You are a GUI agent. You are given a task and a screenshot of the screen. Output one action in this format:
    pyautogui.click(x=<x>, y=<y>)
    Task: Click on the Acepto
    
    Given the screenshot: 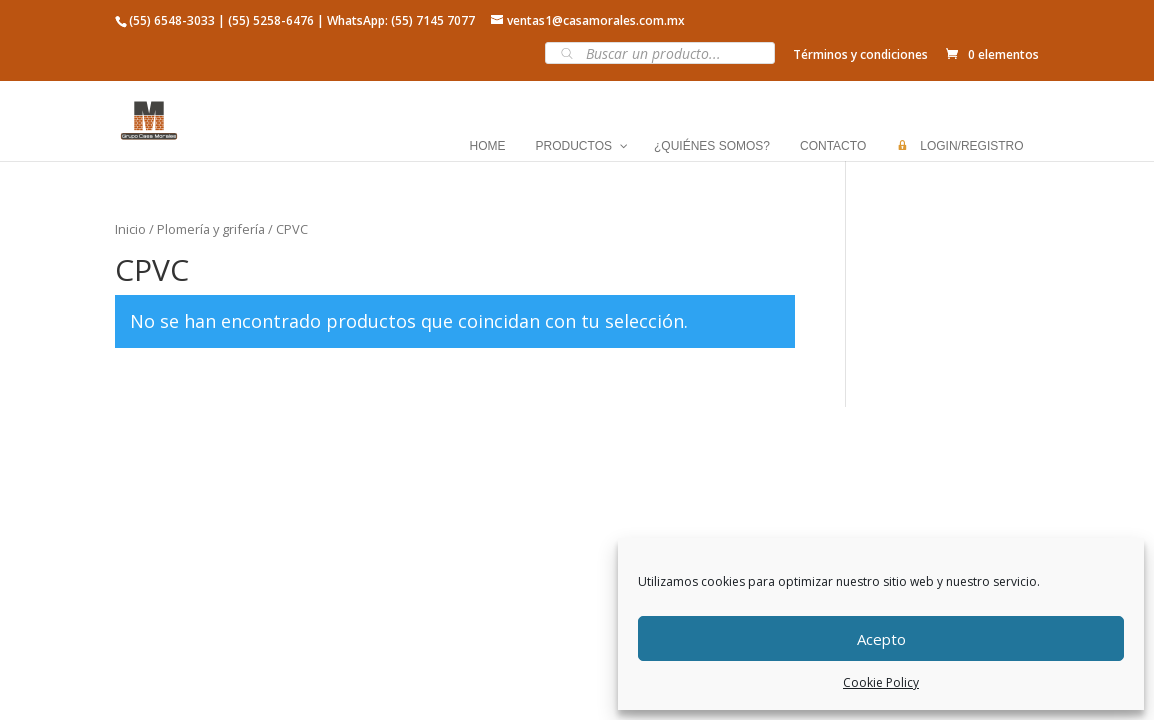 What is the action you would take?
    pyautogui.click(x=881, y=639)
    